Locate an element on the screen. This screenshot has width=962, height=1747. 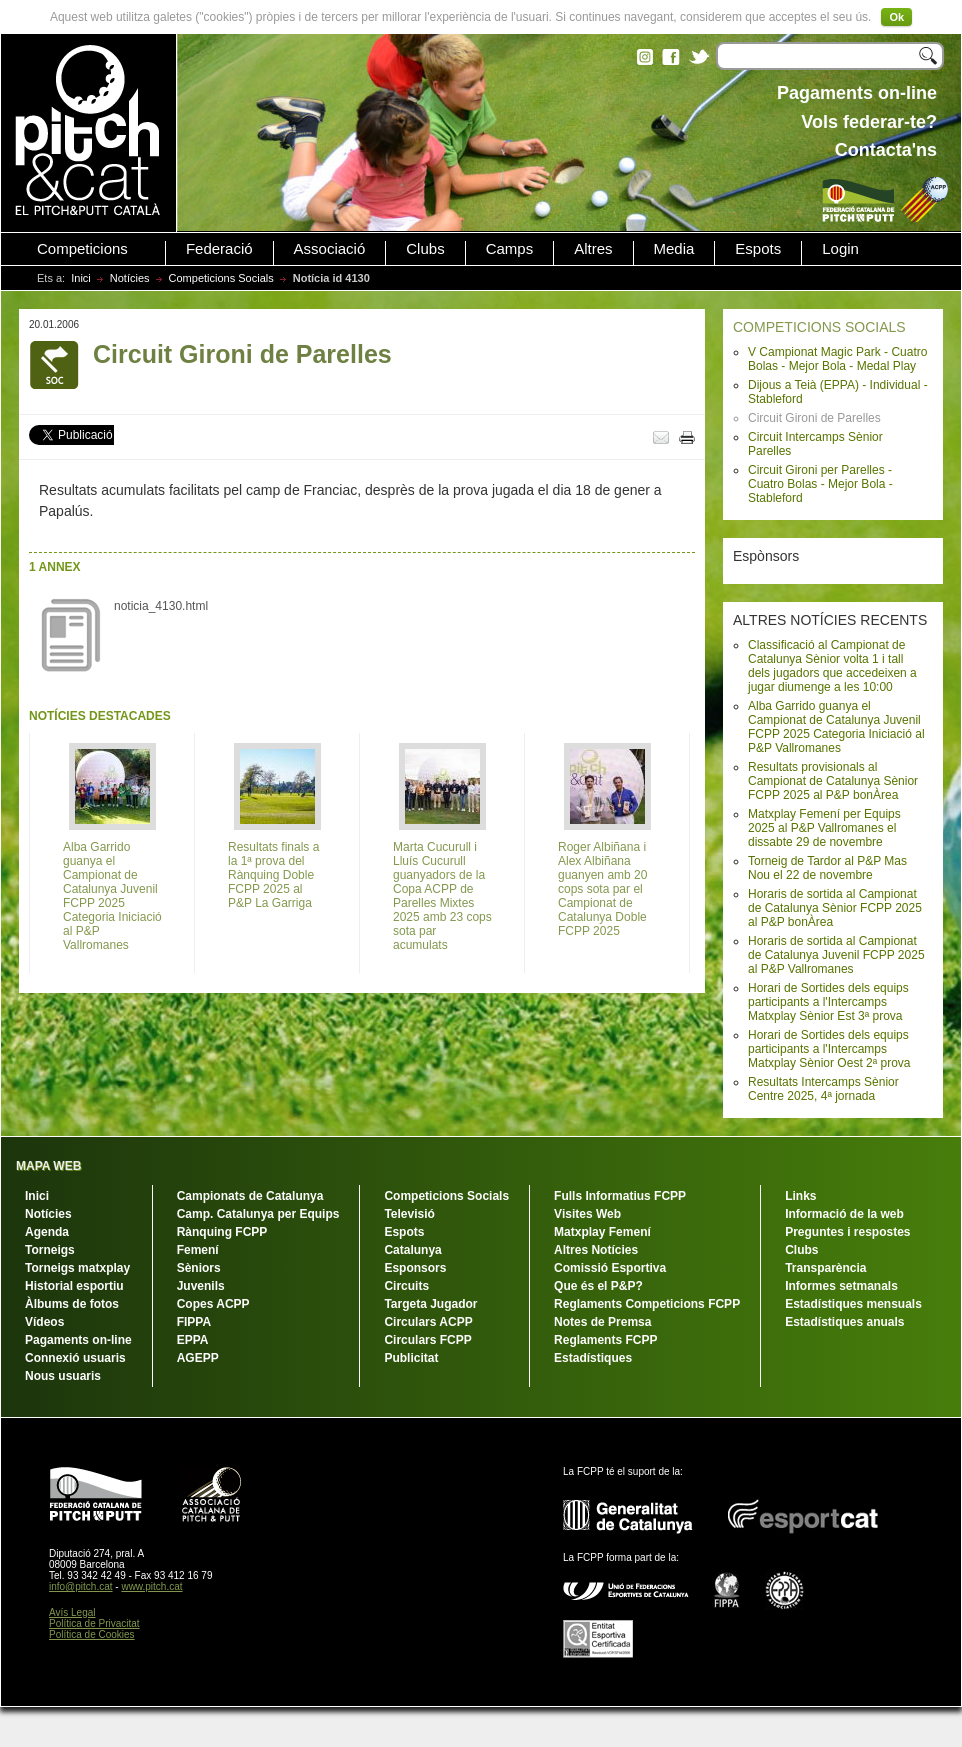
Juvenils is located at coordinates (201, 1286).